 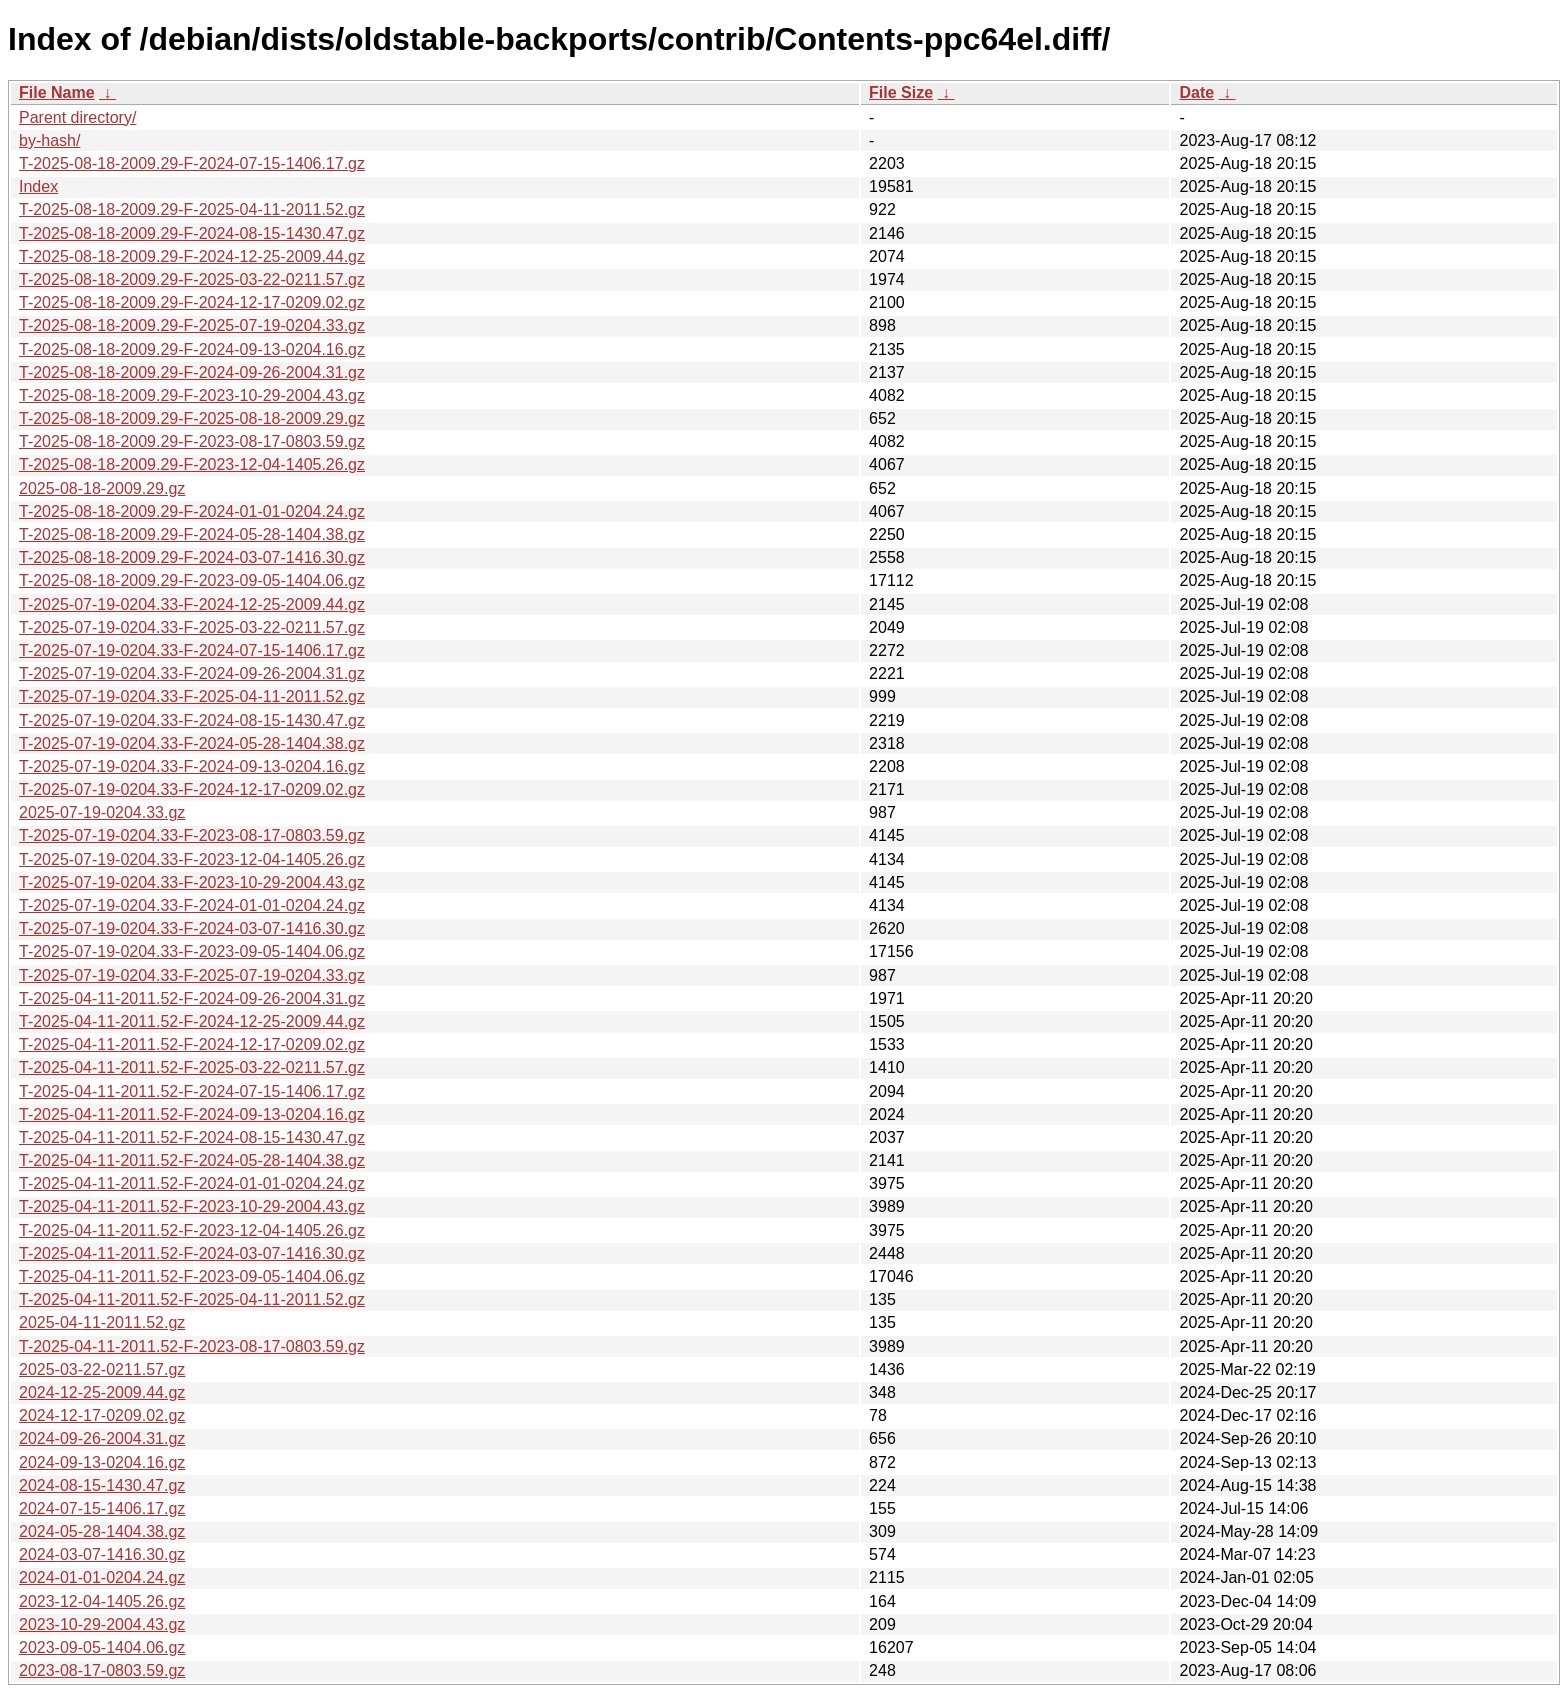 What do you see at coordinates (192, 650) in the screenshot?
I see `T-2025-07-19-0204.33-F-2024-07-15-1406.17.gz` at bounding box center [192, 650].